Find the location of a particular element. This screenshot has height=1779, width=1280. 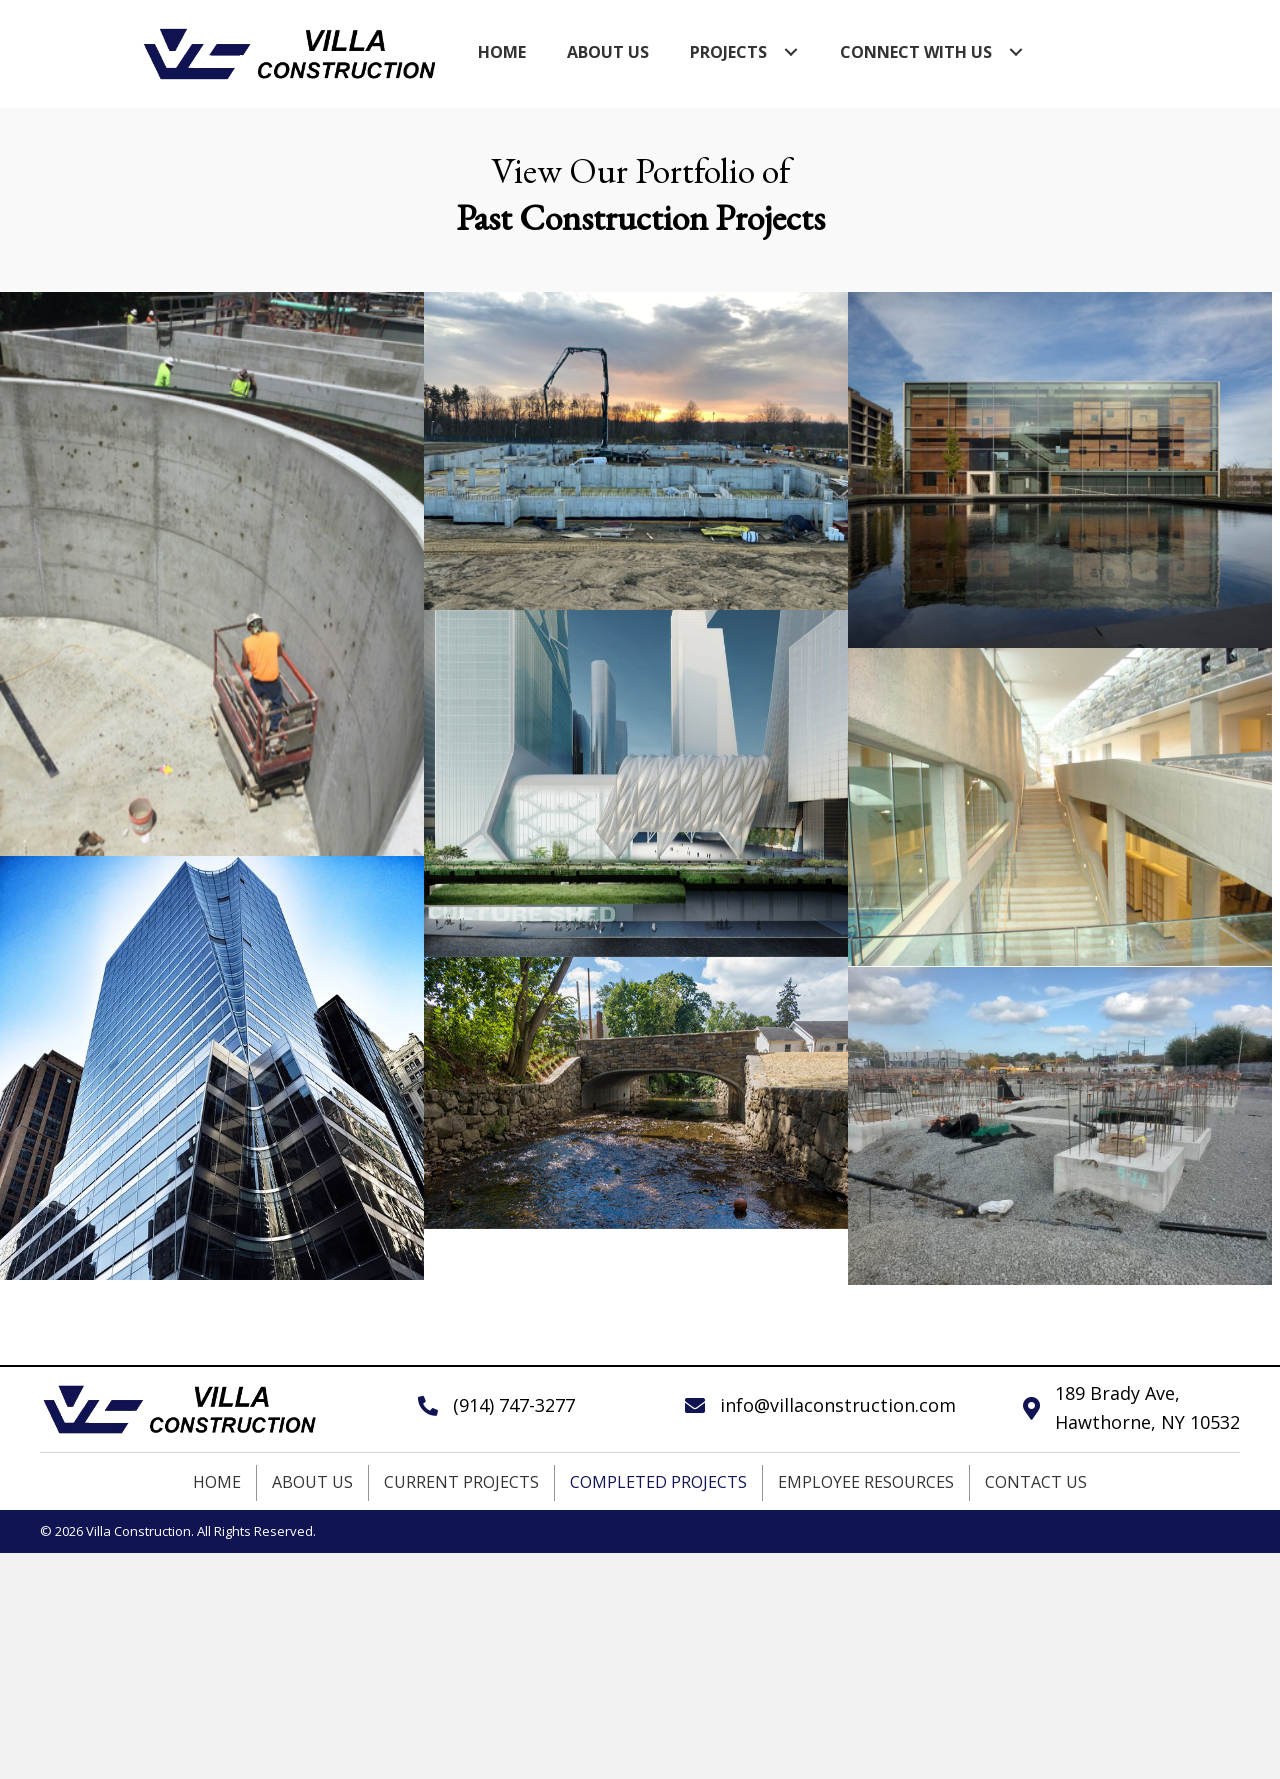

[link] is located at coordinates (502, 52).